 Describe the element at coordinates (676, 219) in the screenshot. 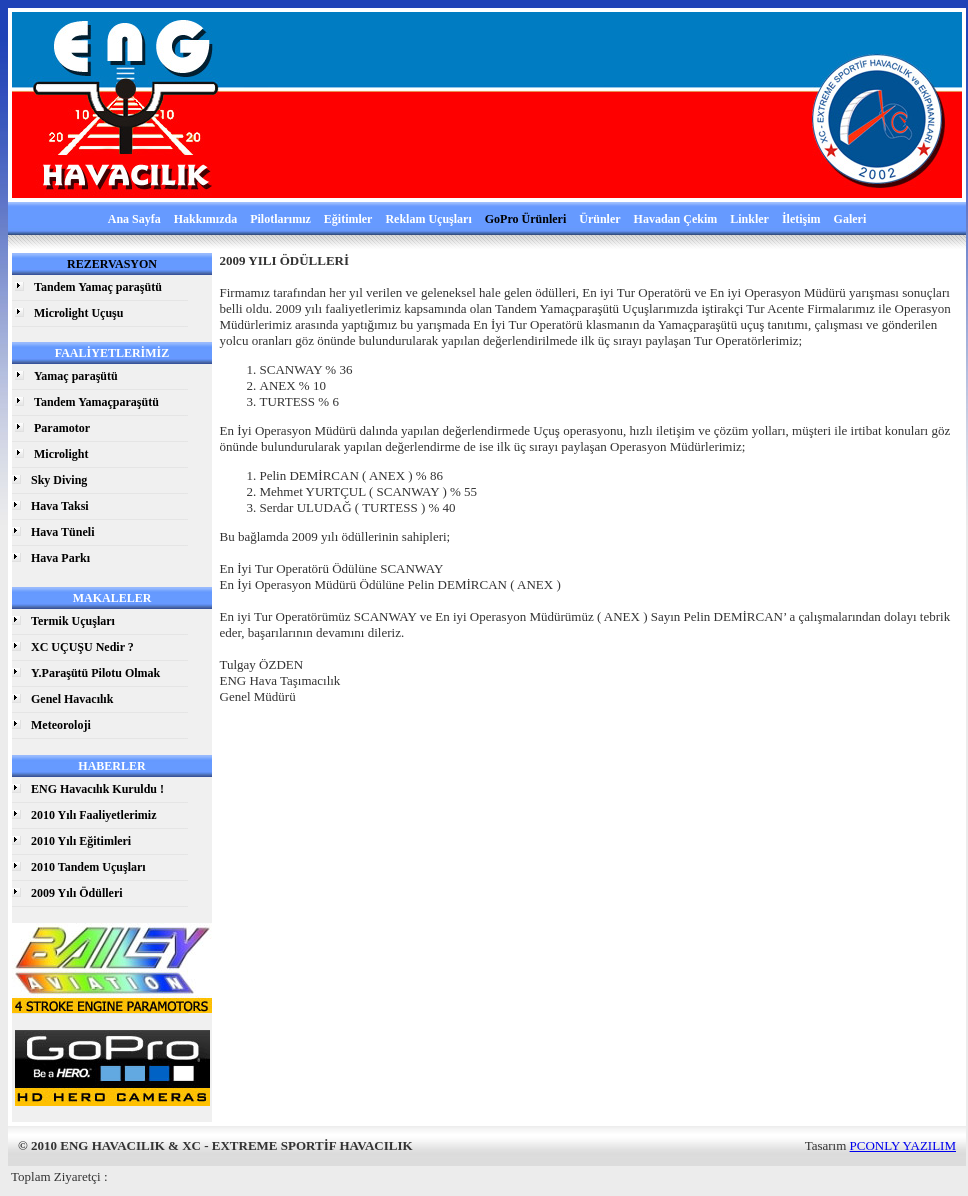

I see `Havadan Çekim` at that location.